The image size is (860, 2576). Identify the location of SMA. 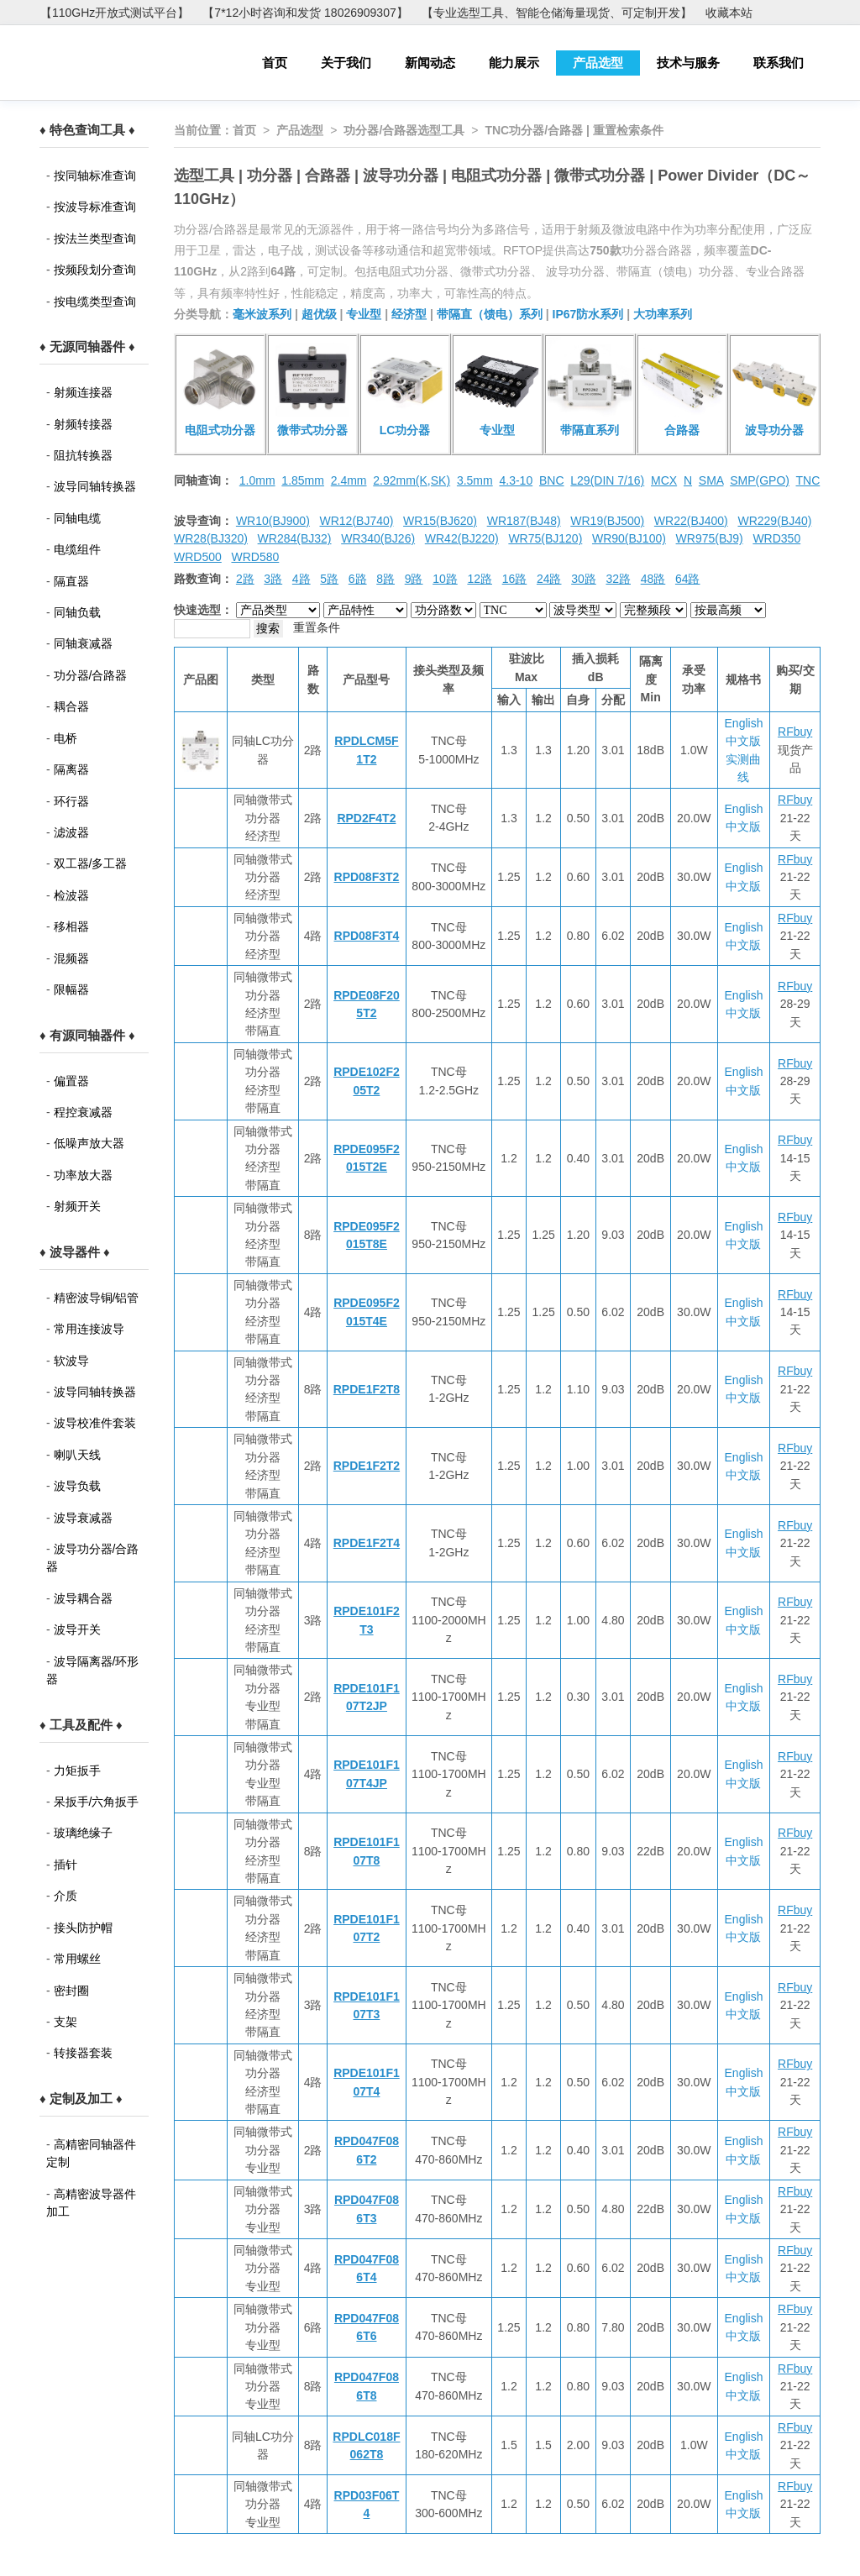
(711, 480).